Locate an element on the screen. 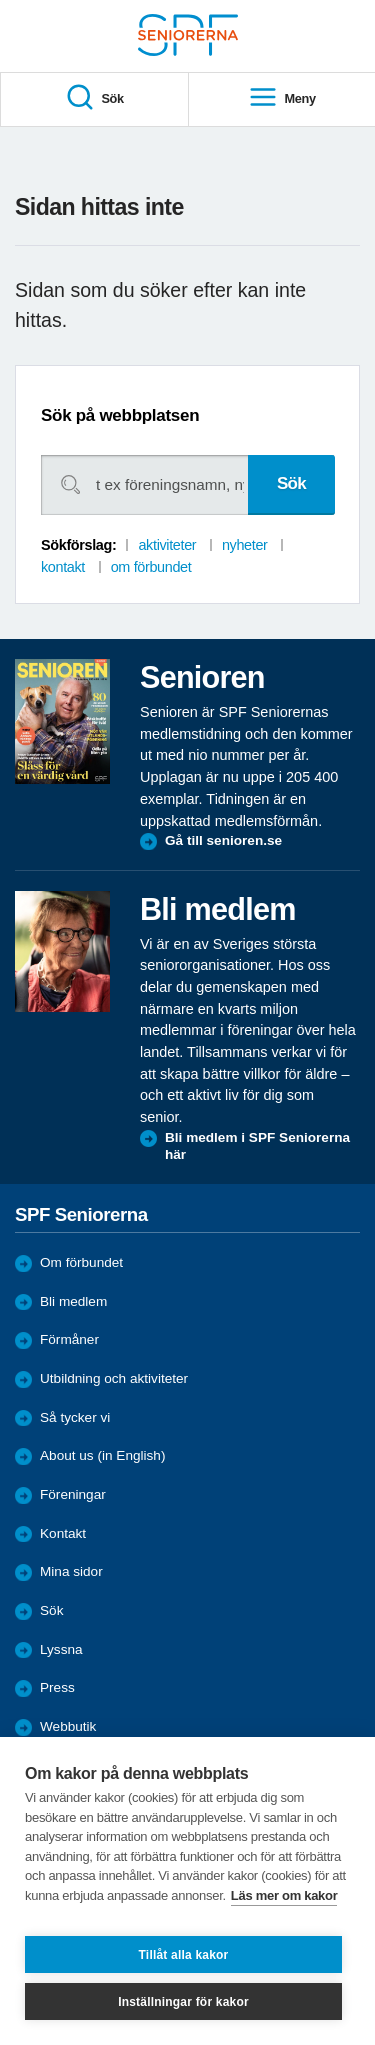 The image size is (375, 2045). Läs mer om kakor is located at coordinates (284, 1895).